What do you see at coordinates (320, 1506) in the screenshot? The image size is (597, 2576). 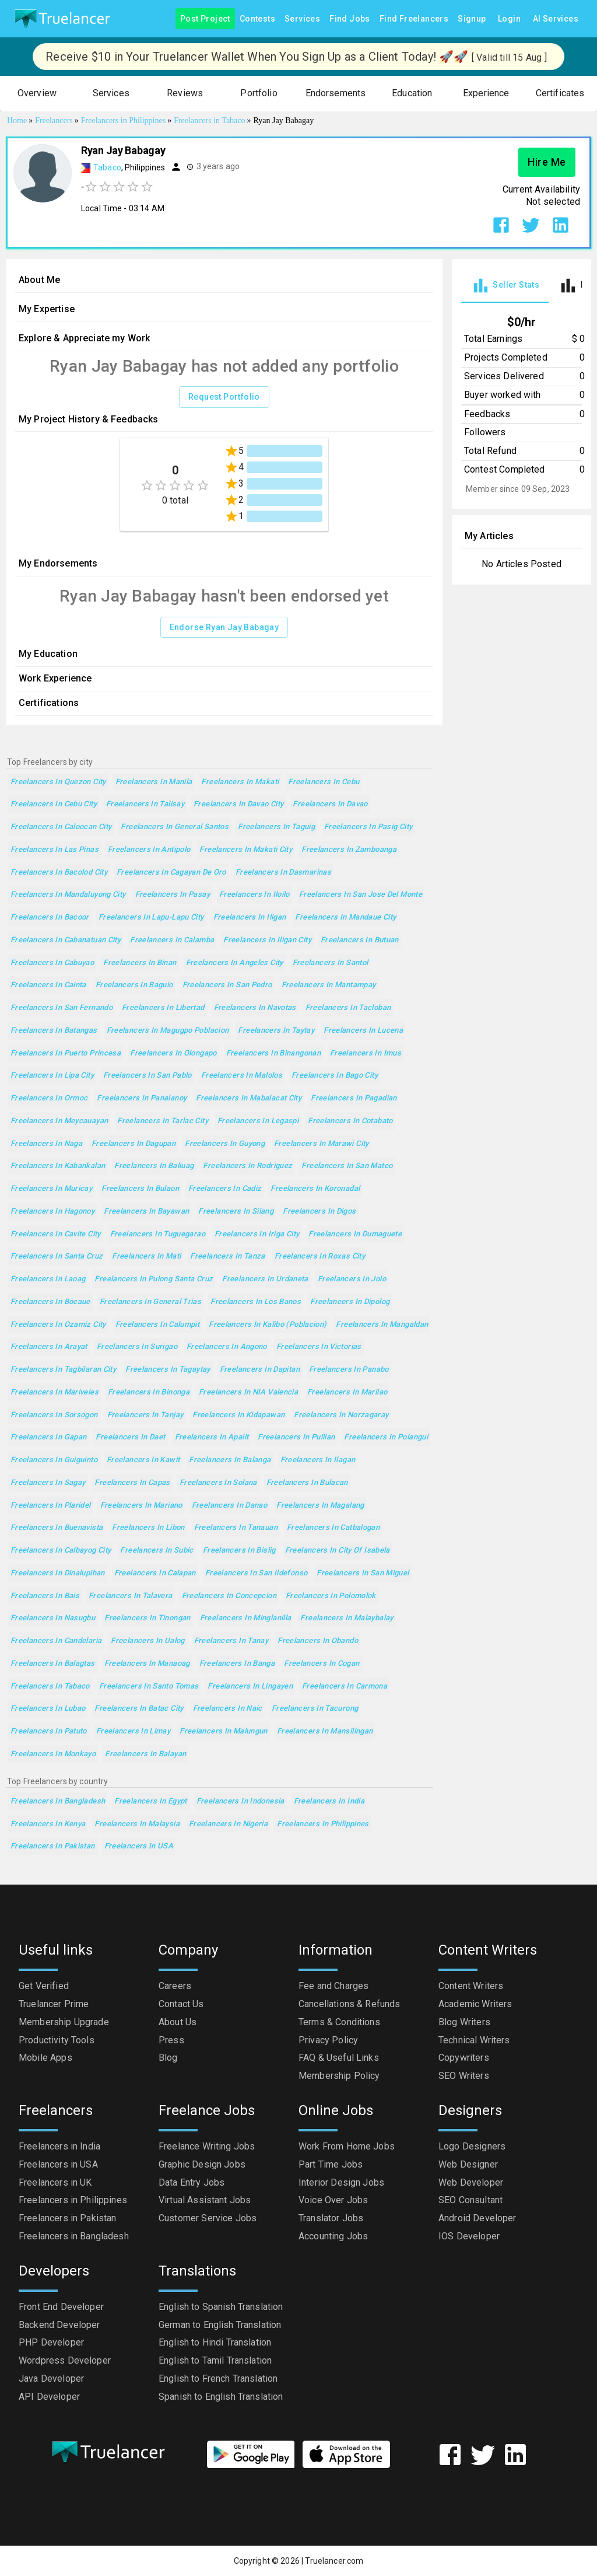 I see `Freelancers in Magalang` at bounding box center [320, 1506].